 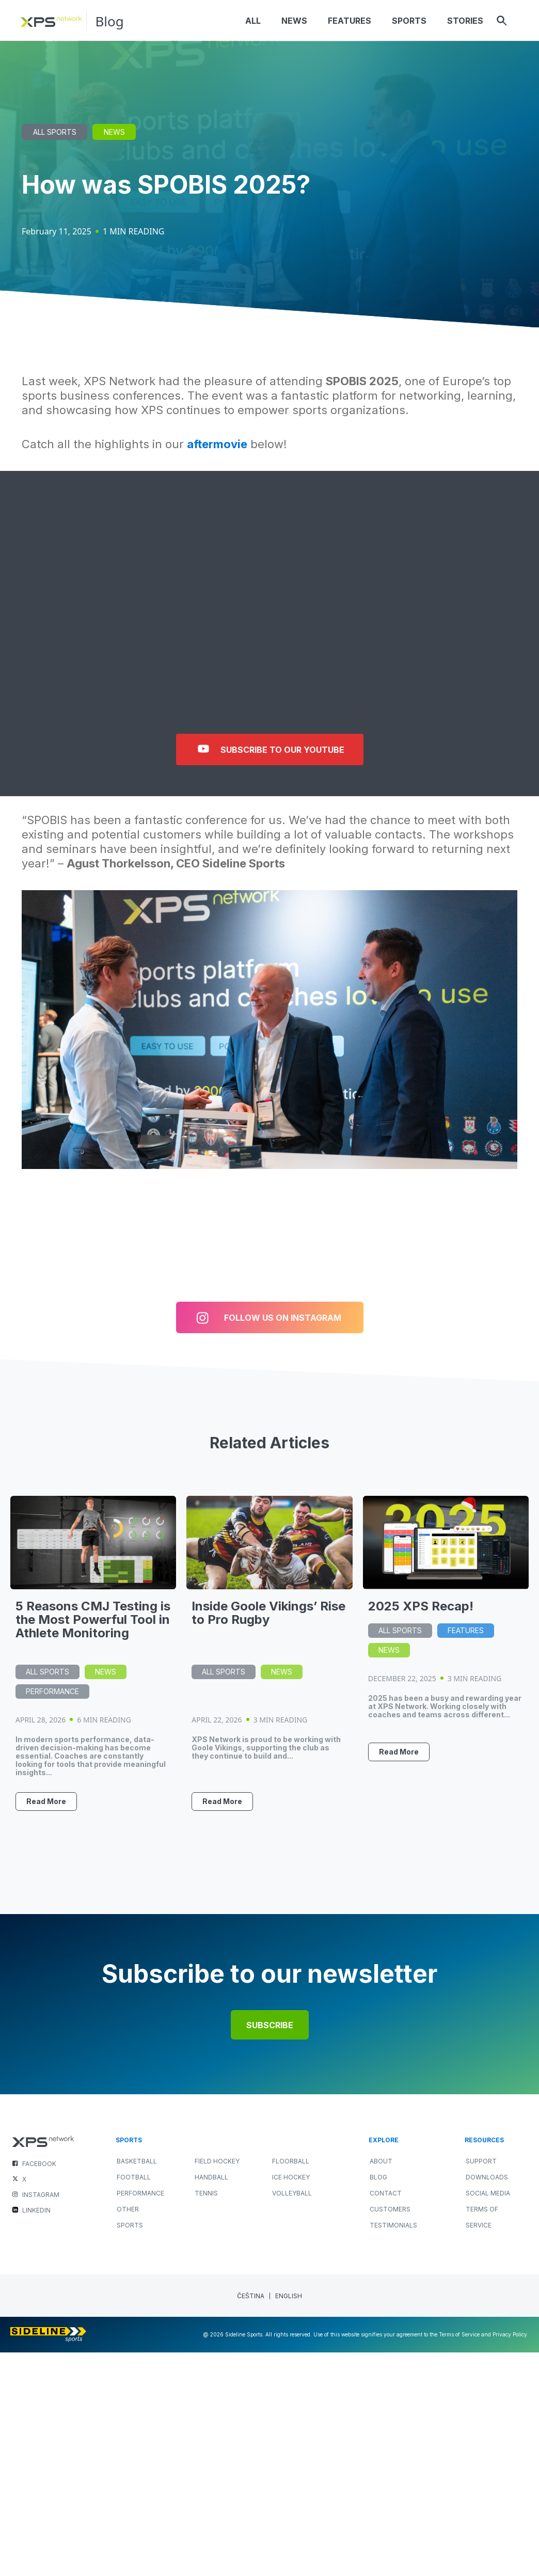 What do you see at coordinates (288, 2296) in the screenshot?
I see `[Switch to English (English)]` at bounding box center [288, 2296].